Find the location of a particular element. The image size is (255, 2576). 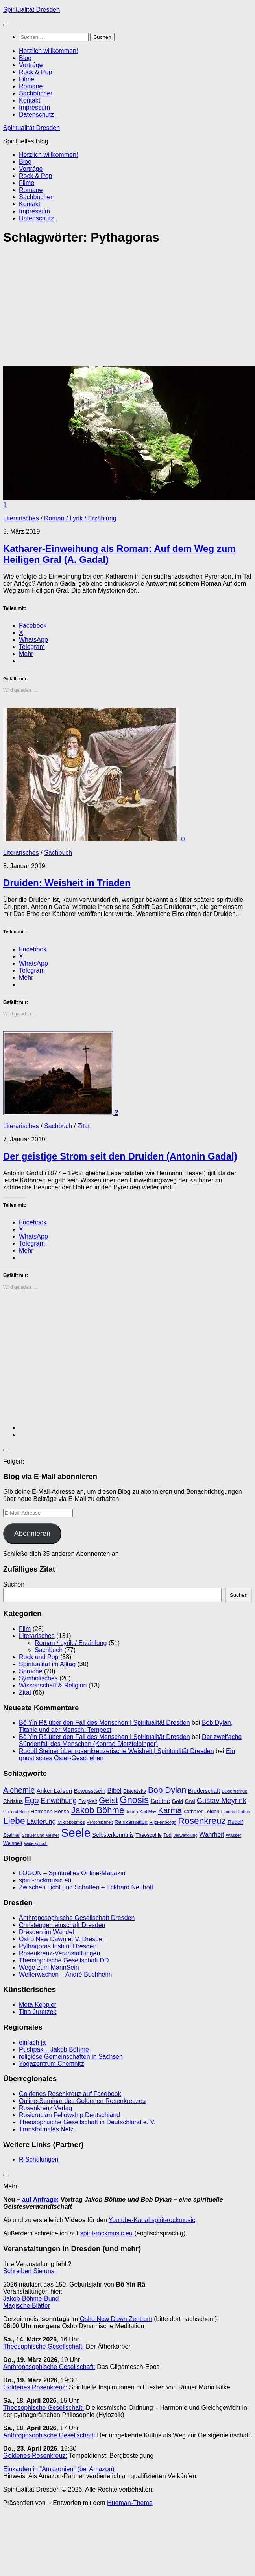

Yogazentrum Chemnitz is located at coordinates (51, 2063).